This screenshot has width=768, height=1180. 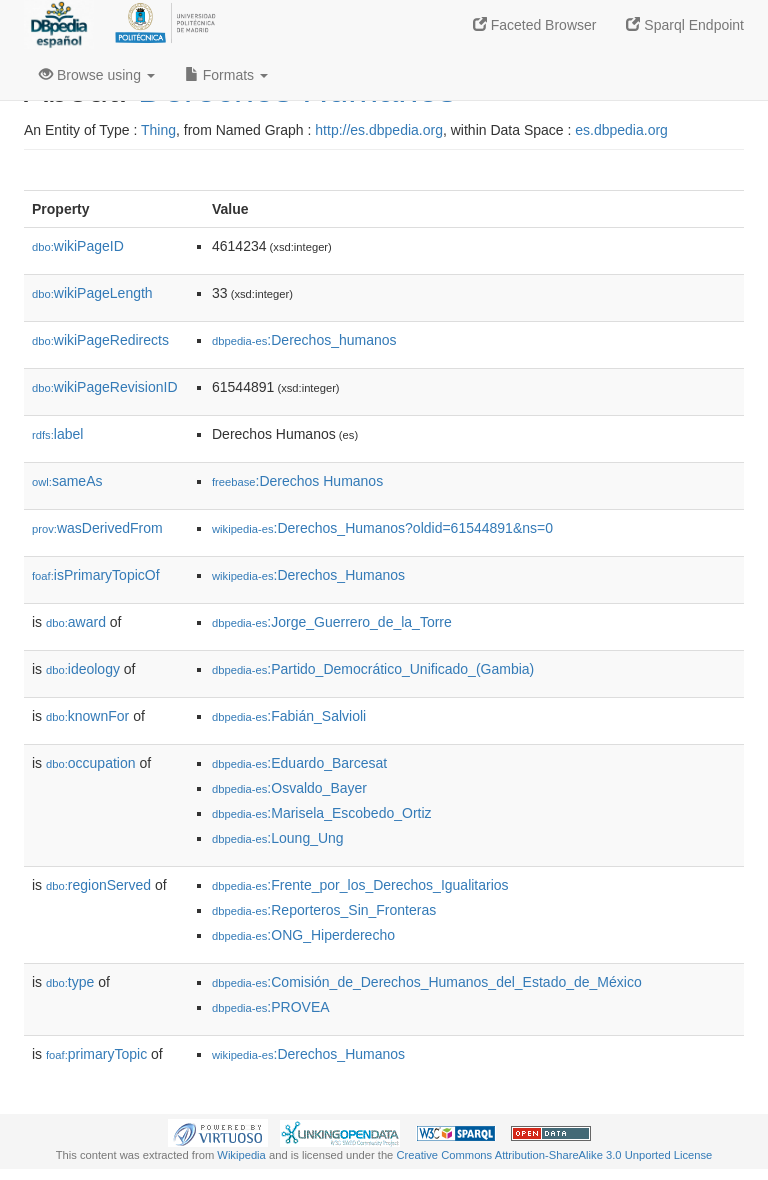 I want to click on ideology, so click(x=83, y=669).